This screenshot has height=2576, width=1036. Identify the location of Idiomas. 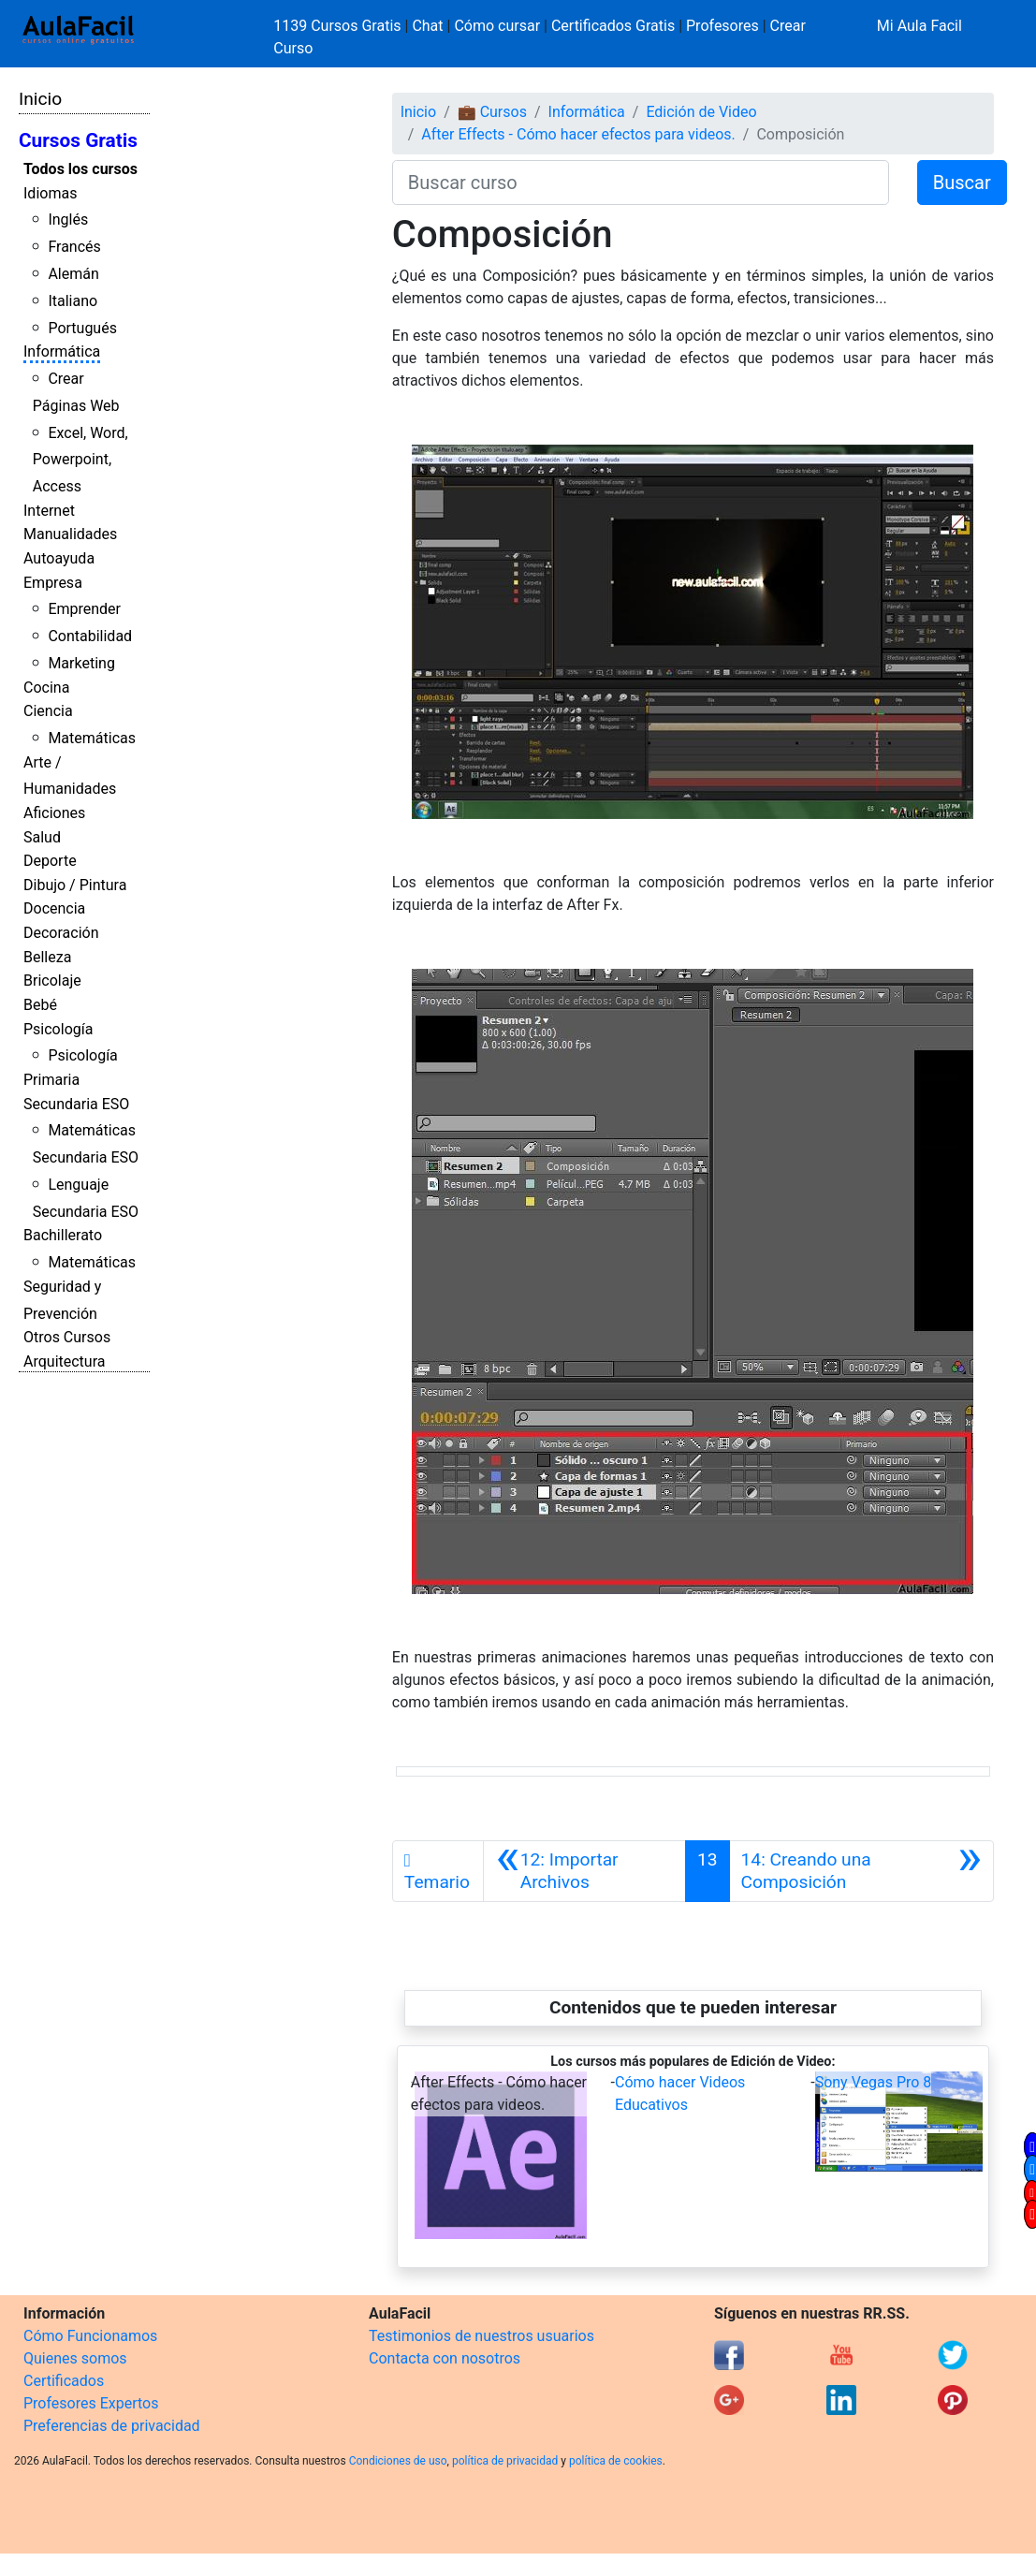
(50, 193).